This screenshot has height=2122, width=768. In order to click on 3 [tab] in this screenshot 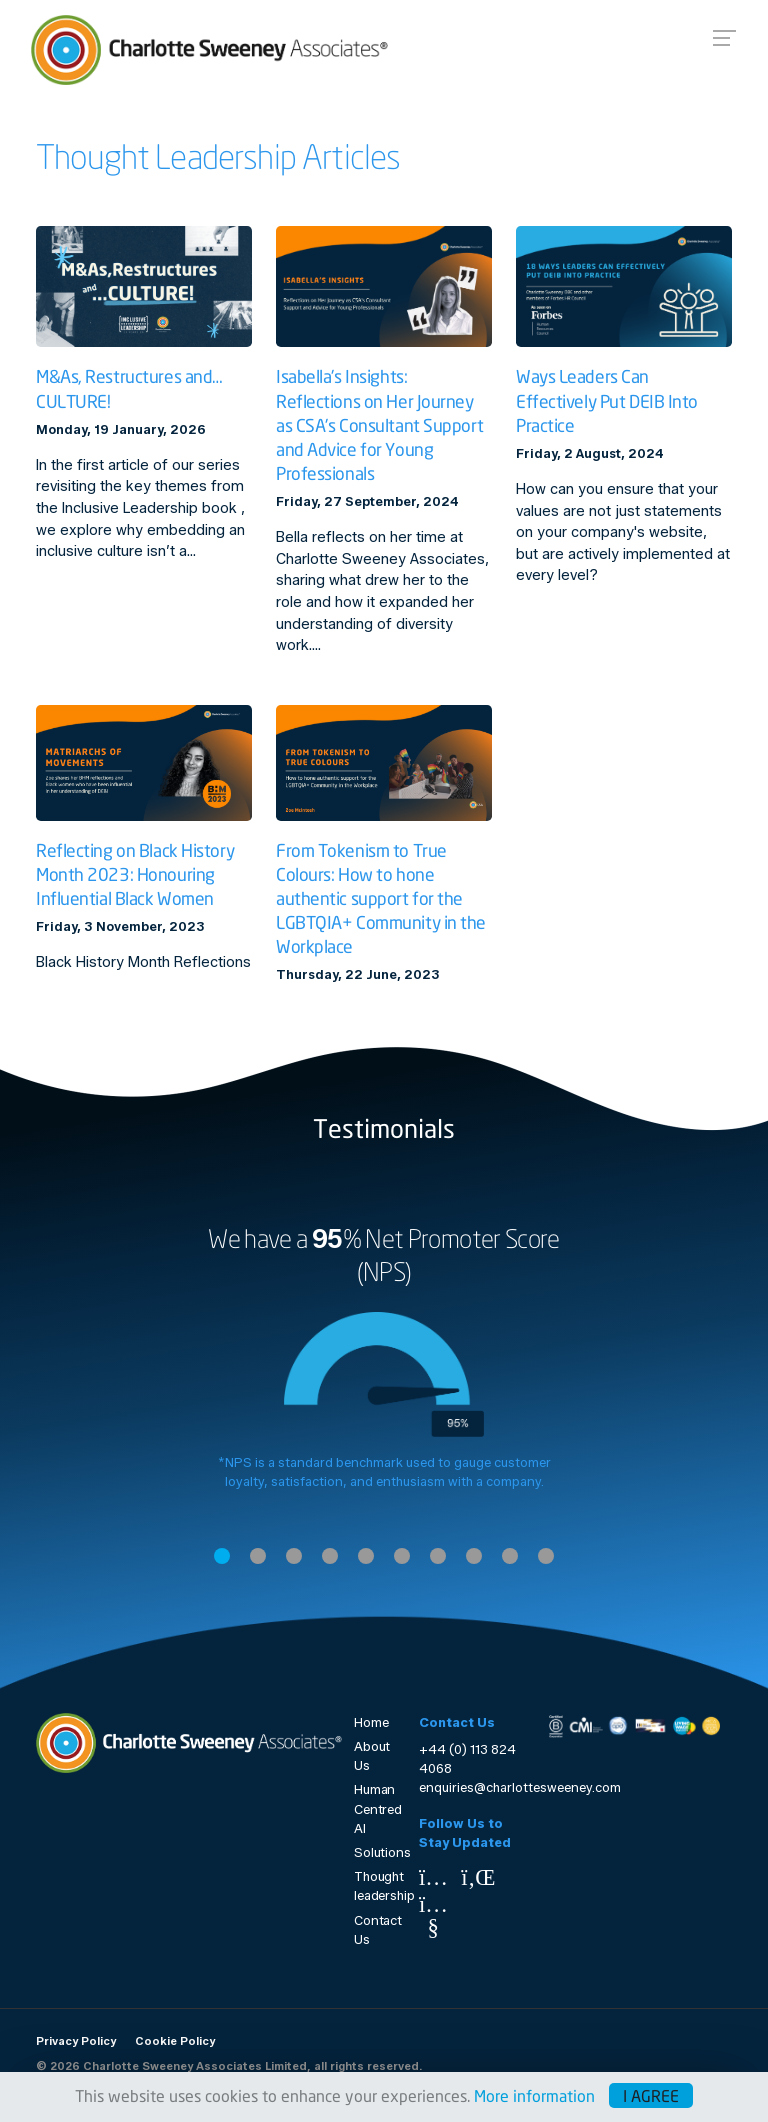, I will do `click(294, 1556)`.